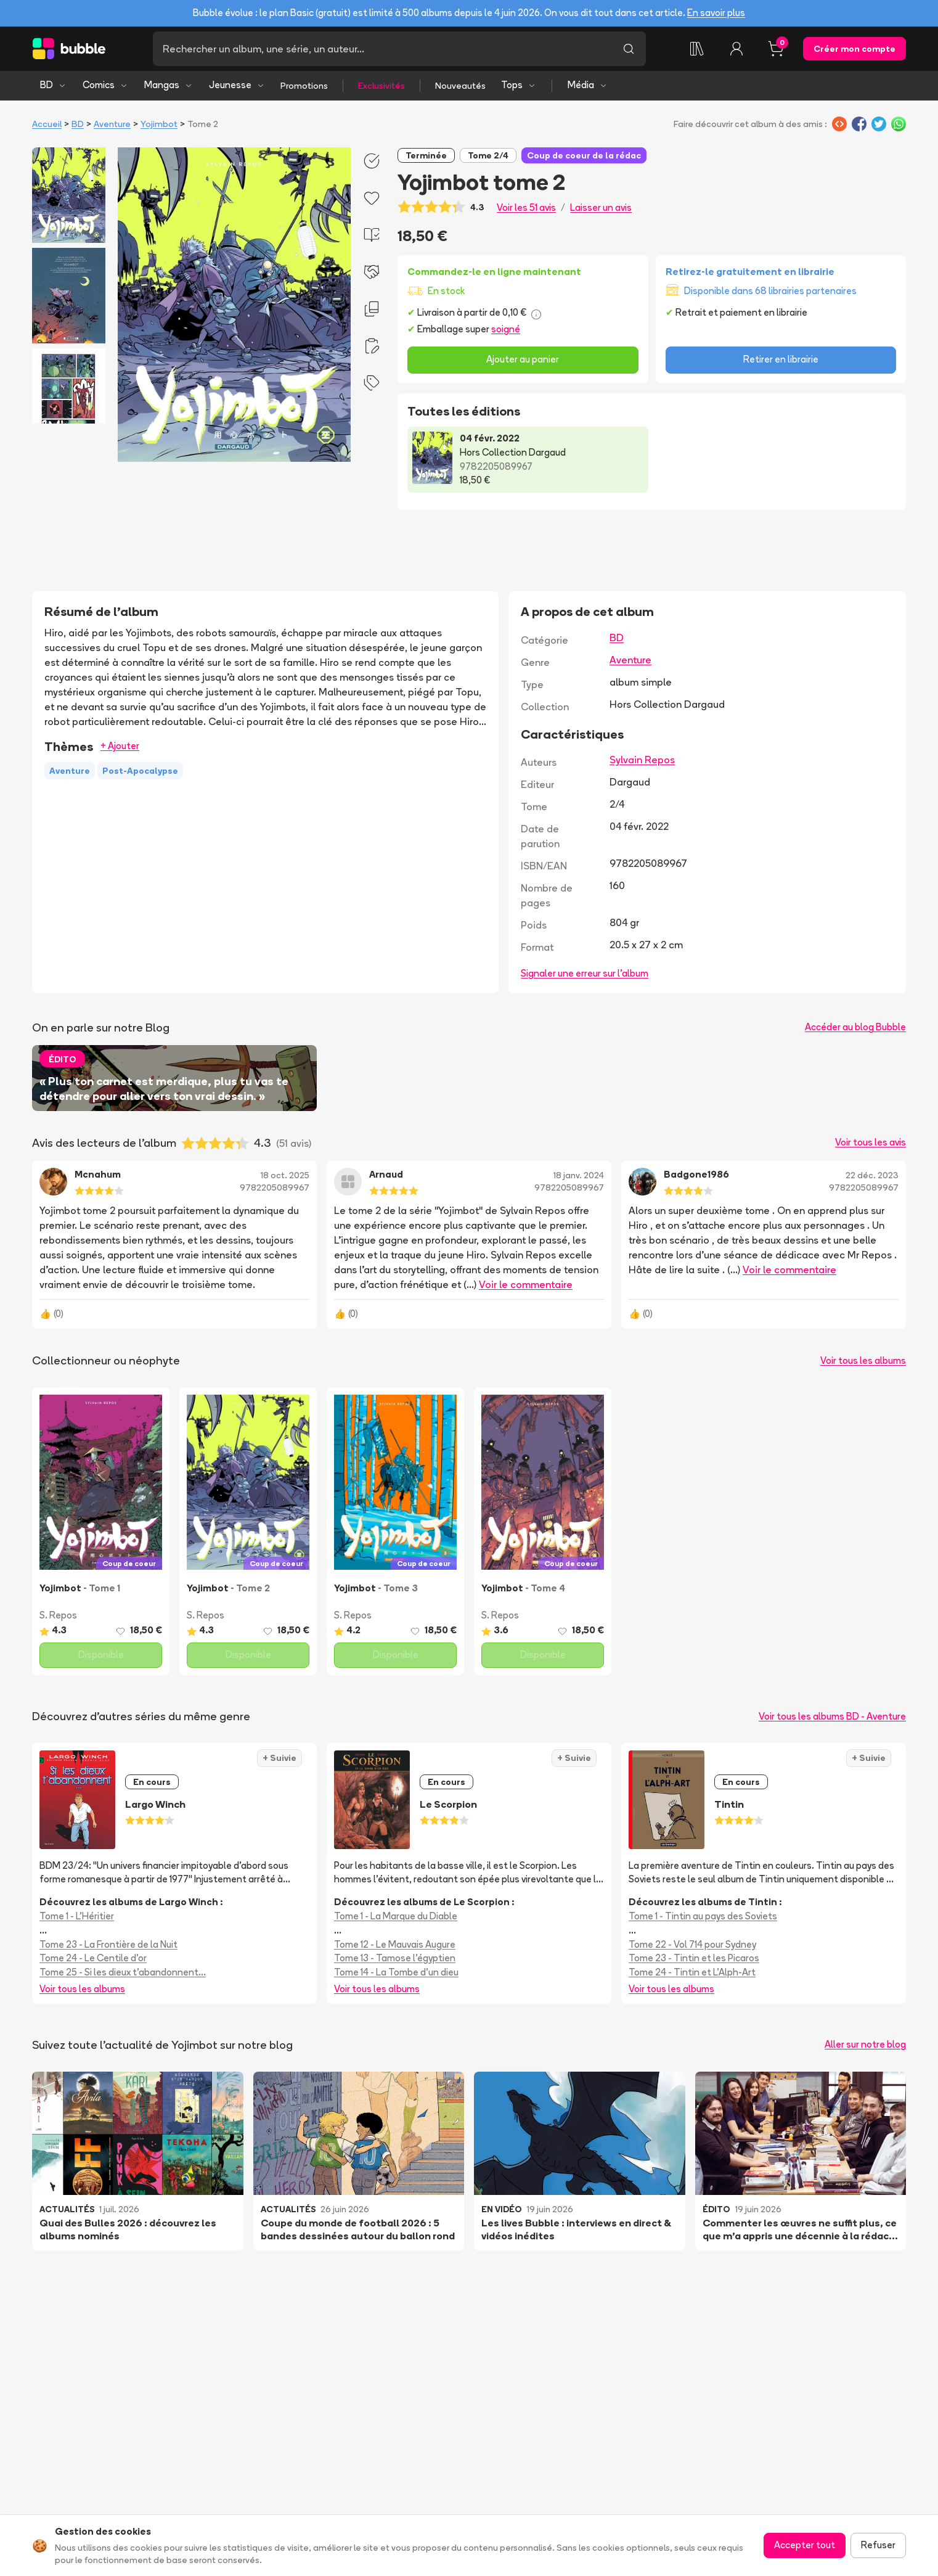 The image size is (938, 2576). What do you see at coordinates (505, 329) in the screenshot?
I see `soigné` at bounding box center [505, 329].